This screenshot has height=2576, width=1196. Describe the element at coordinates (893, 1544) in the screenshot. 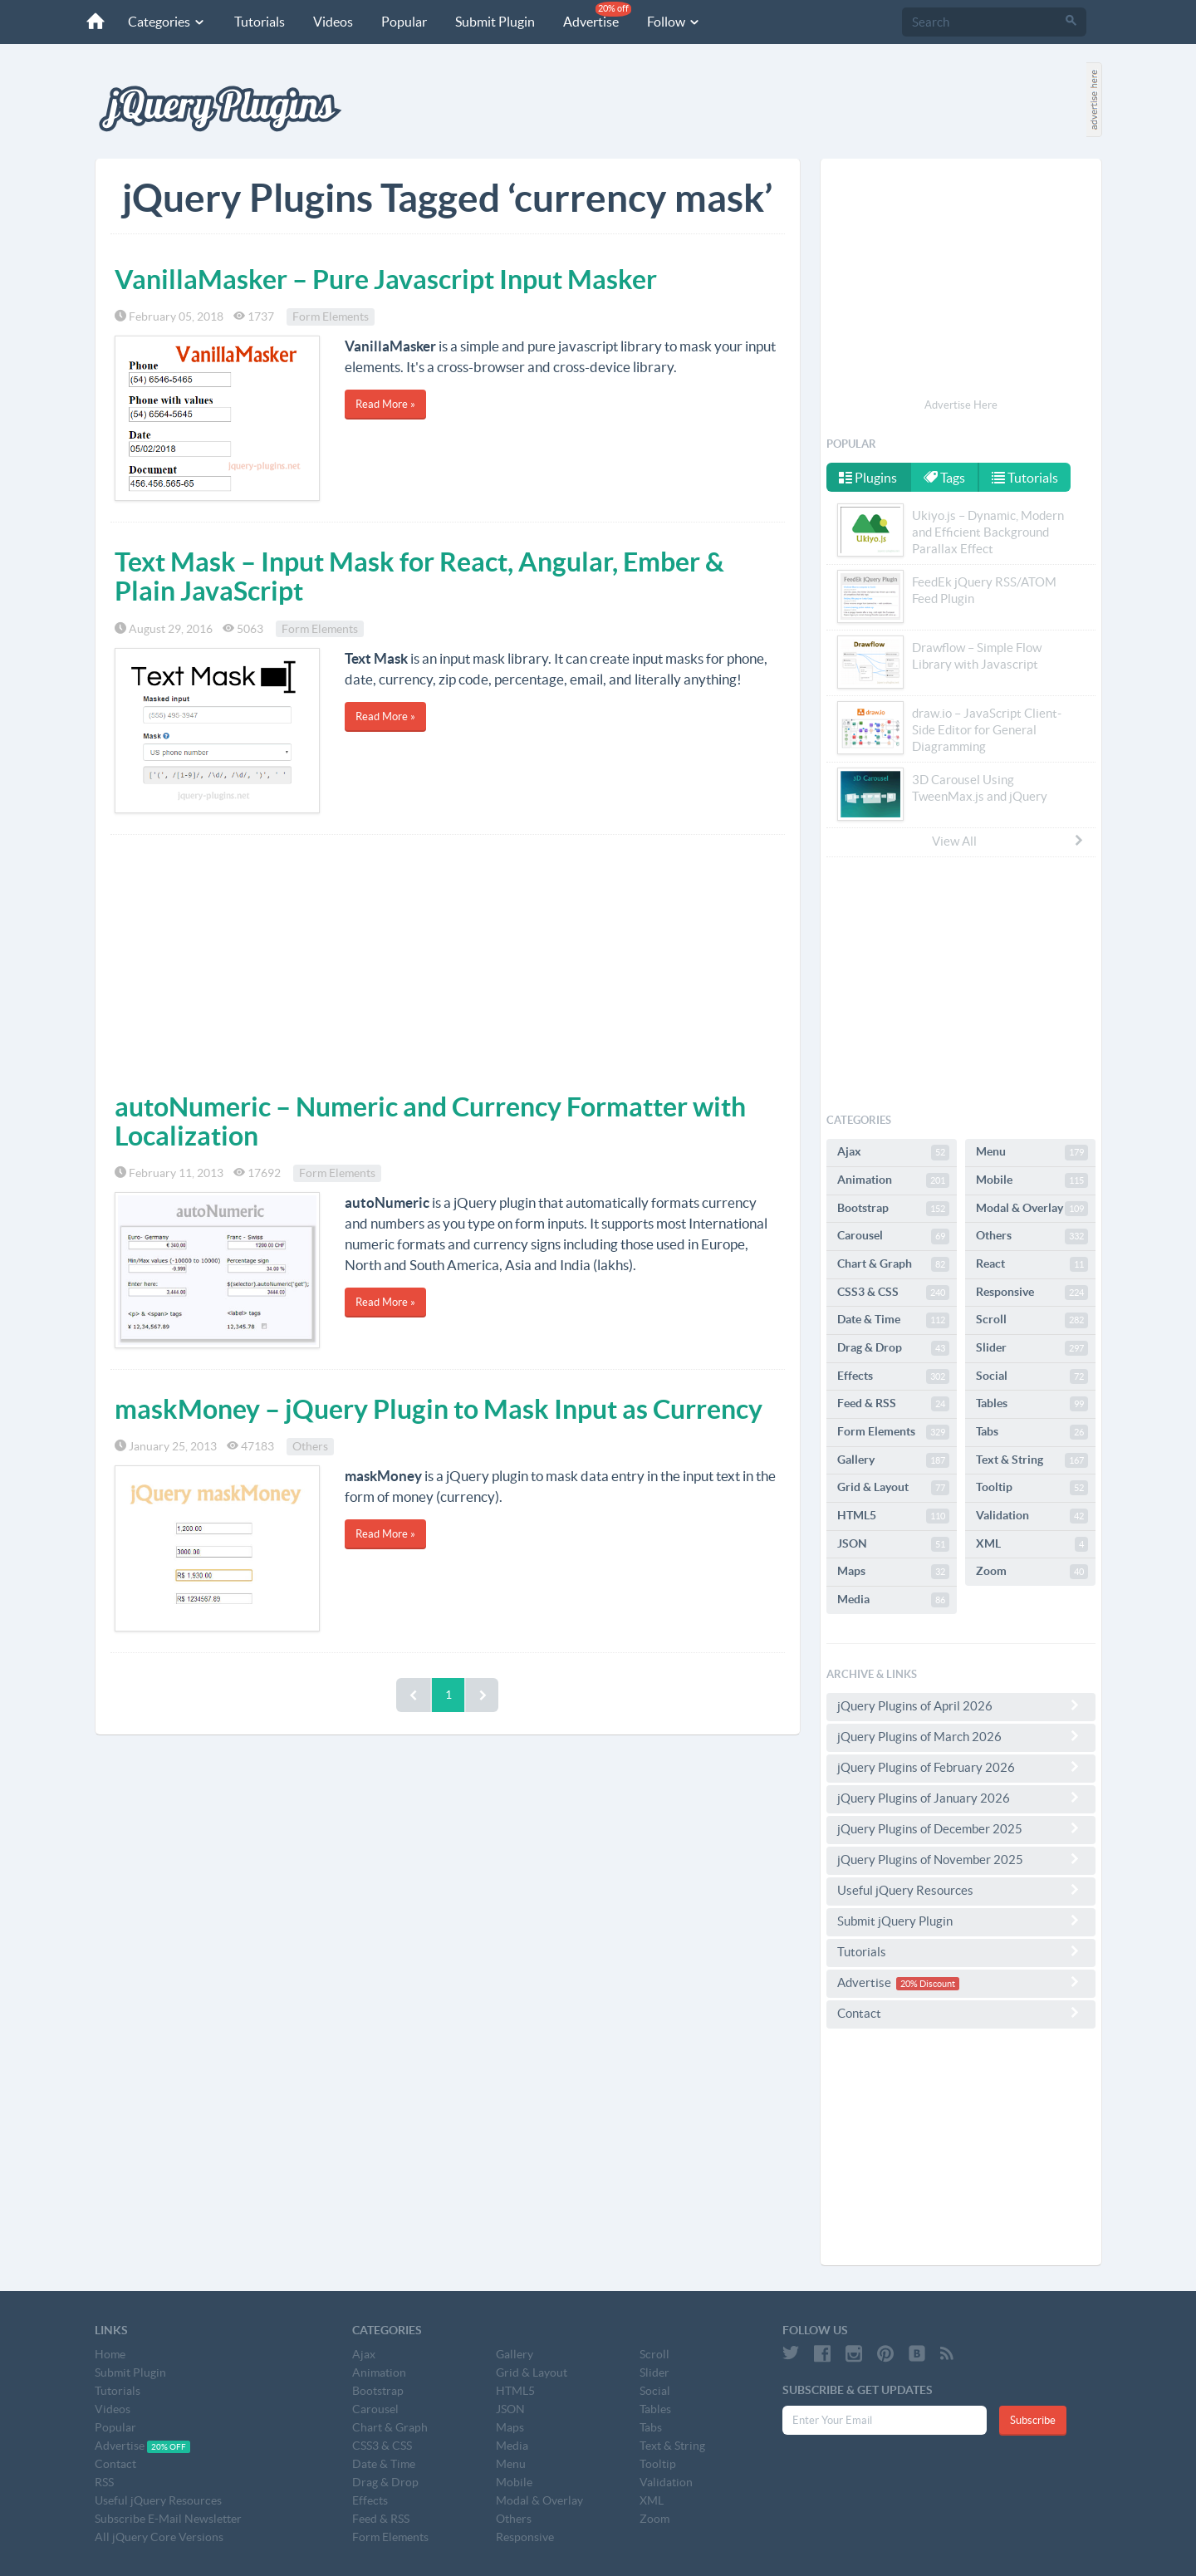

I see `JSON` at that location.